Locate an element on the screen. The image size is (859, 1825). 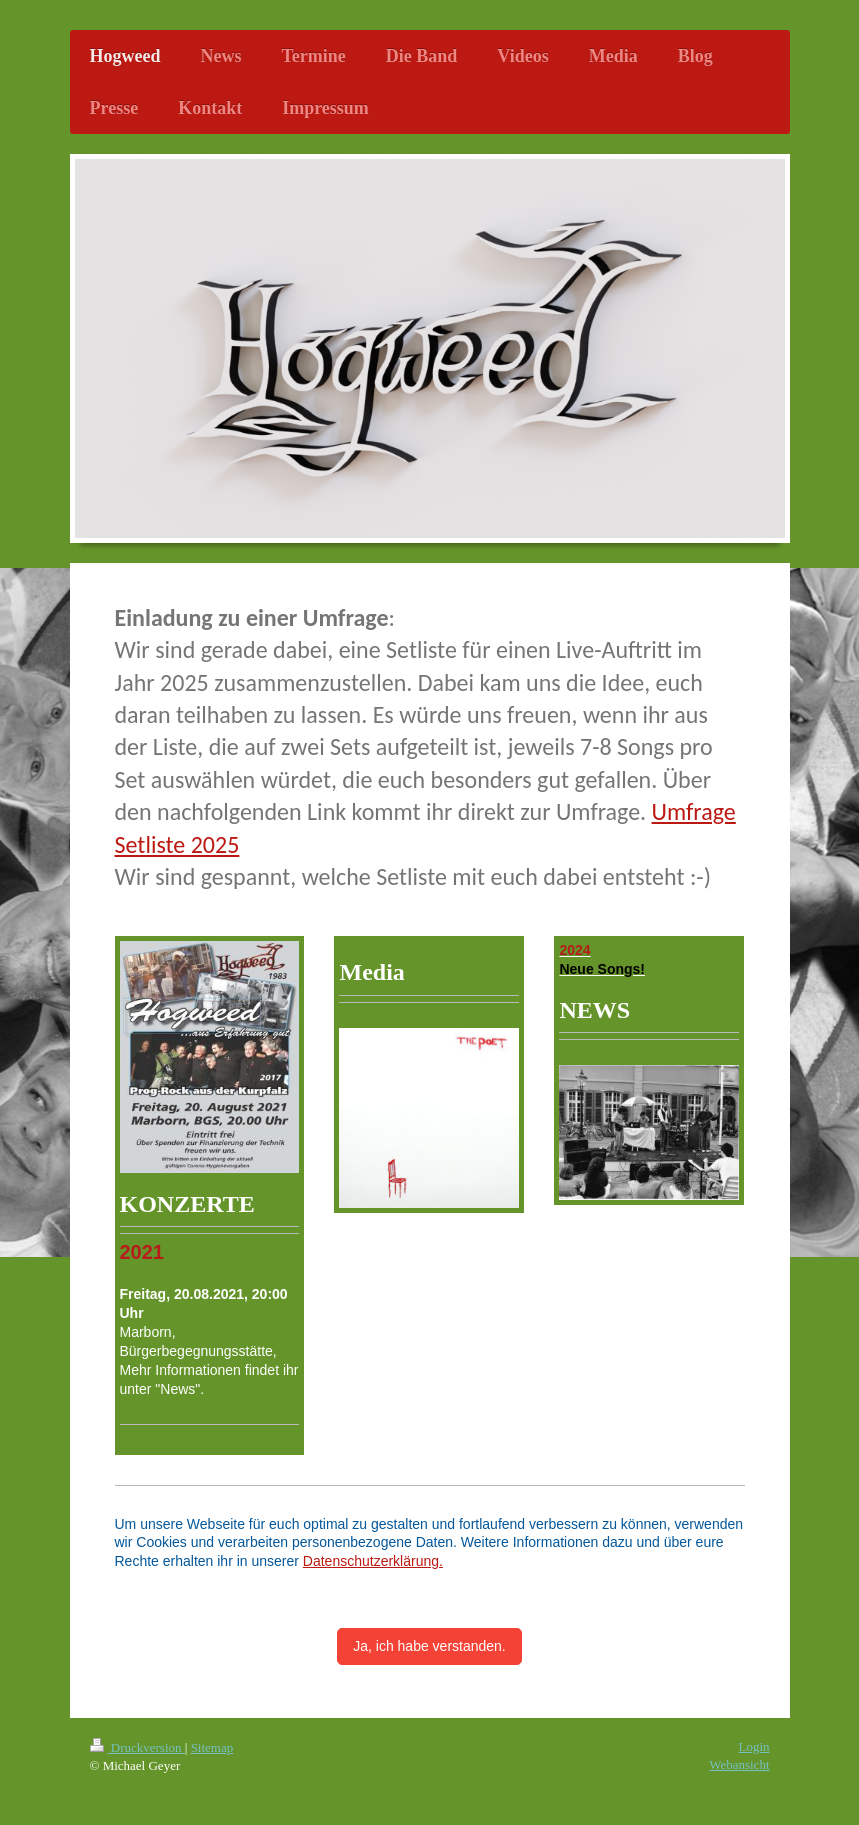
Datenschutzerklärung is located at coordinates (371, 1561).